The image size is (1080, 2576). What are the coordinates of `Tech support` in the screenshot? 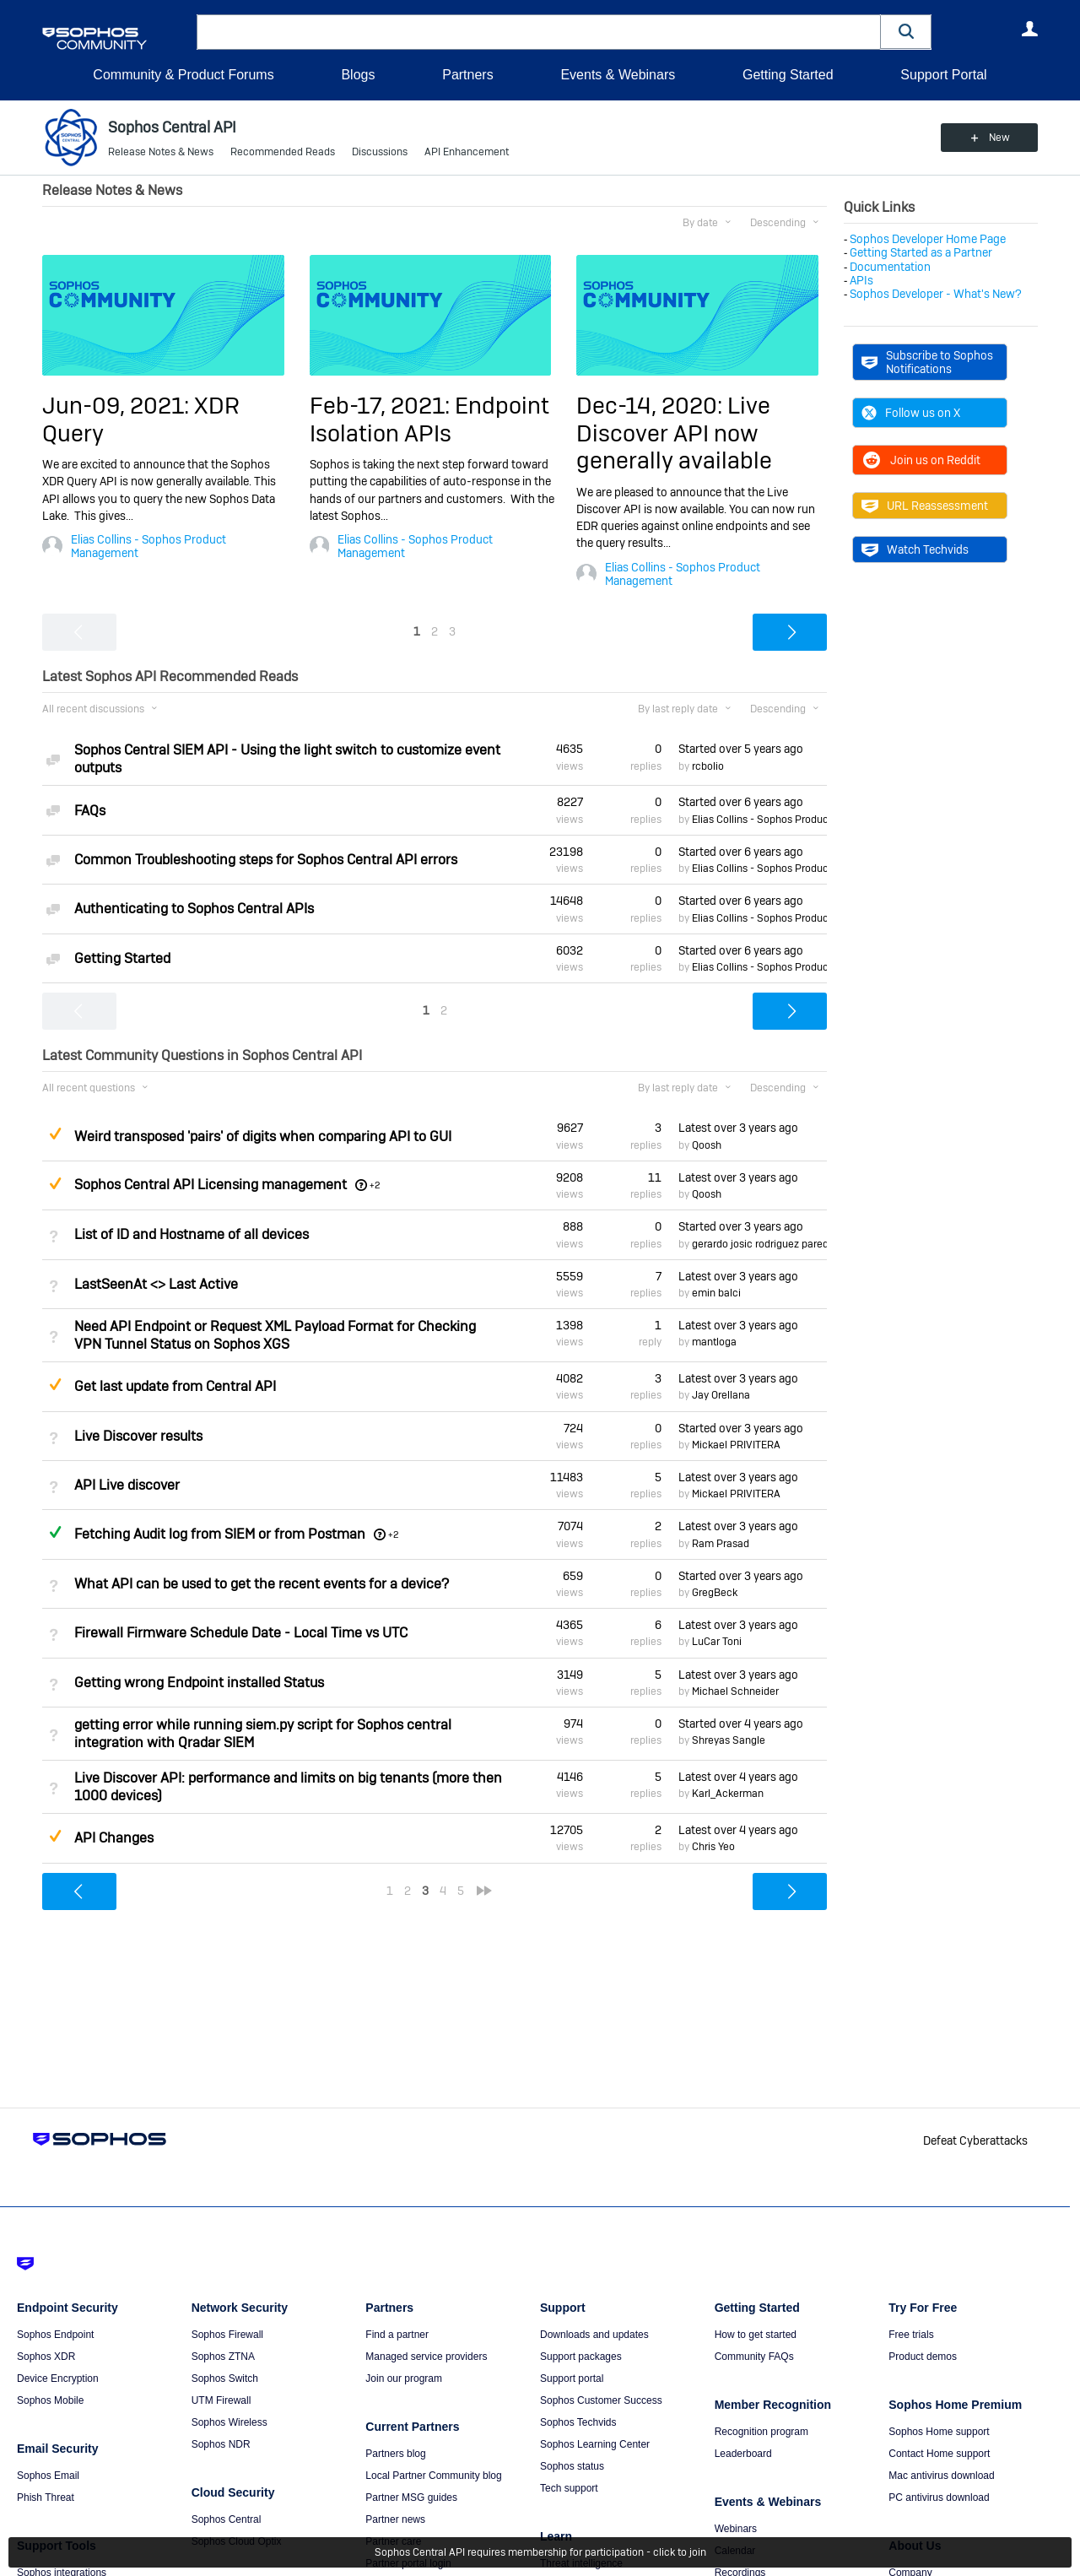 It's located at (569, 2488).